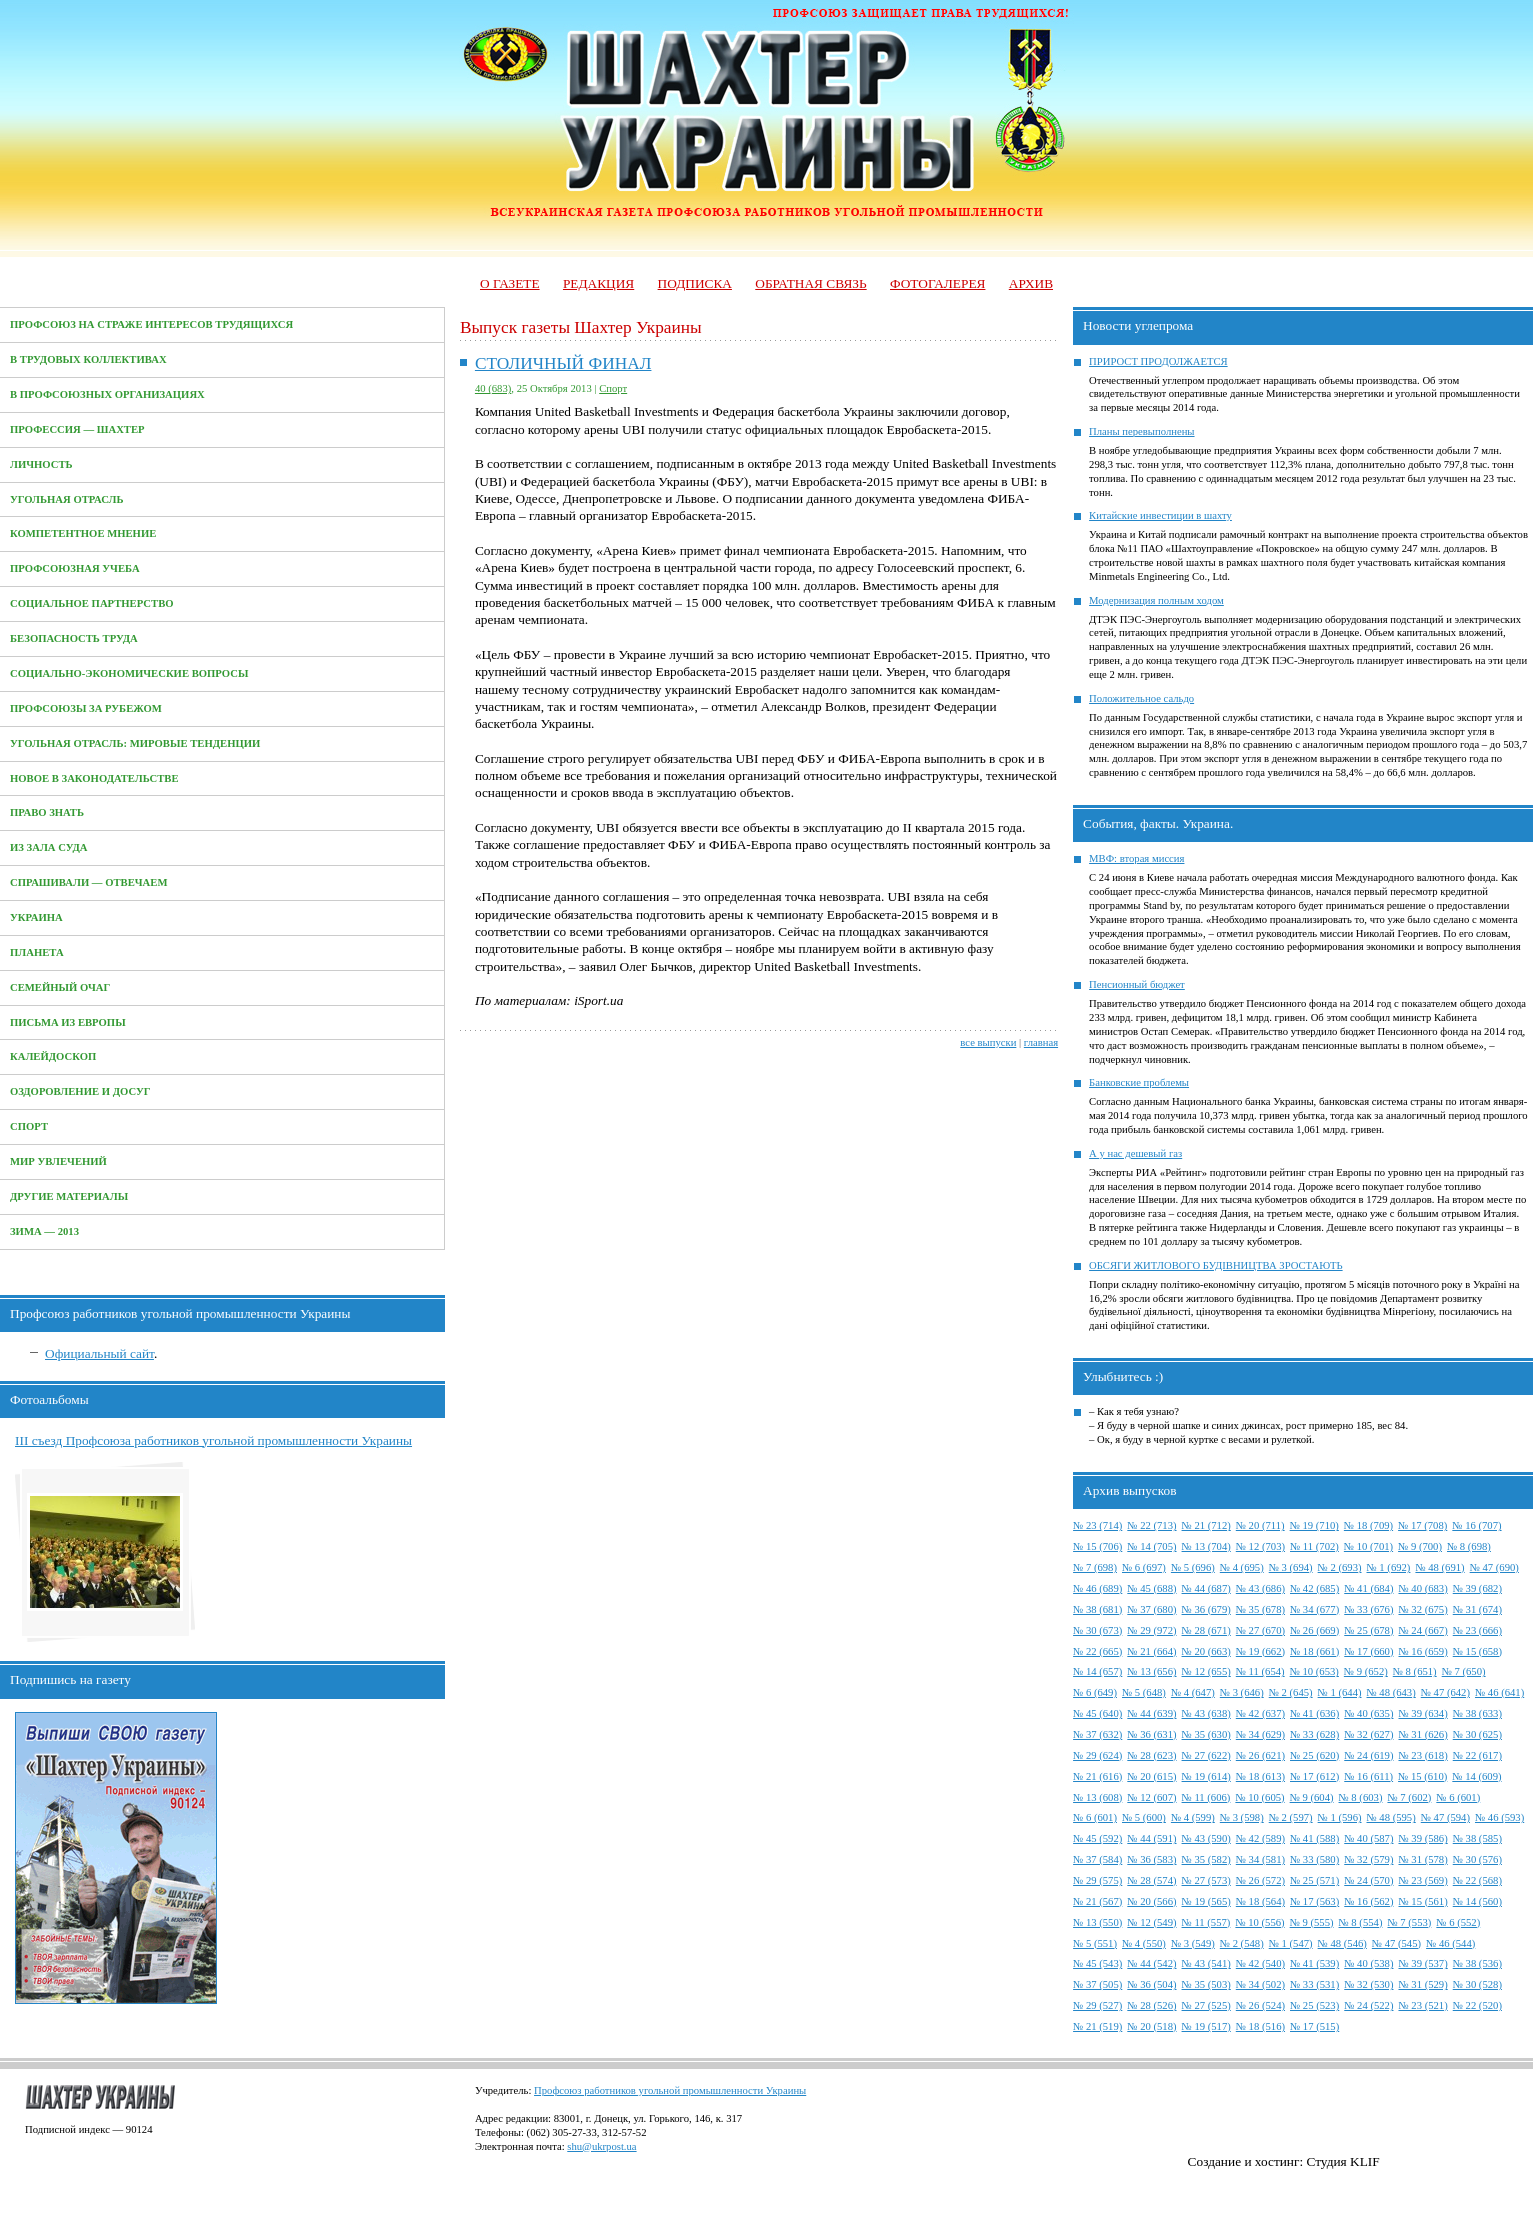 Image resolution: width=1533 pixels, height=2228 pixels. What do you see at coordinates (1439, 1567) in the screenshot?
I see `№ 48 (691)` at bounding box center [1439, 1567].